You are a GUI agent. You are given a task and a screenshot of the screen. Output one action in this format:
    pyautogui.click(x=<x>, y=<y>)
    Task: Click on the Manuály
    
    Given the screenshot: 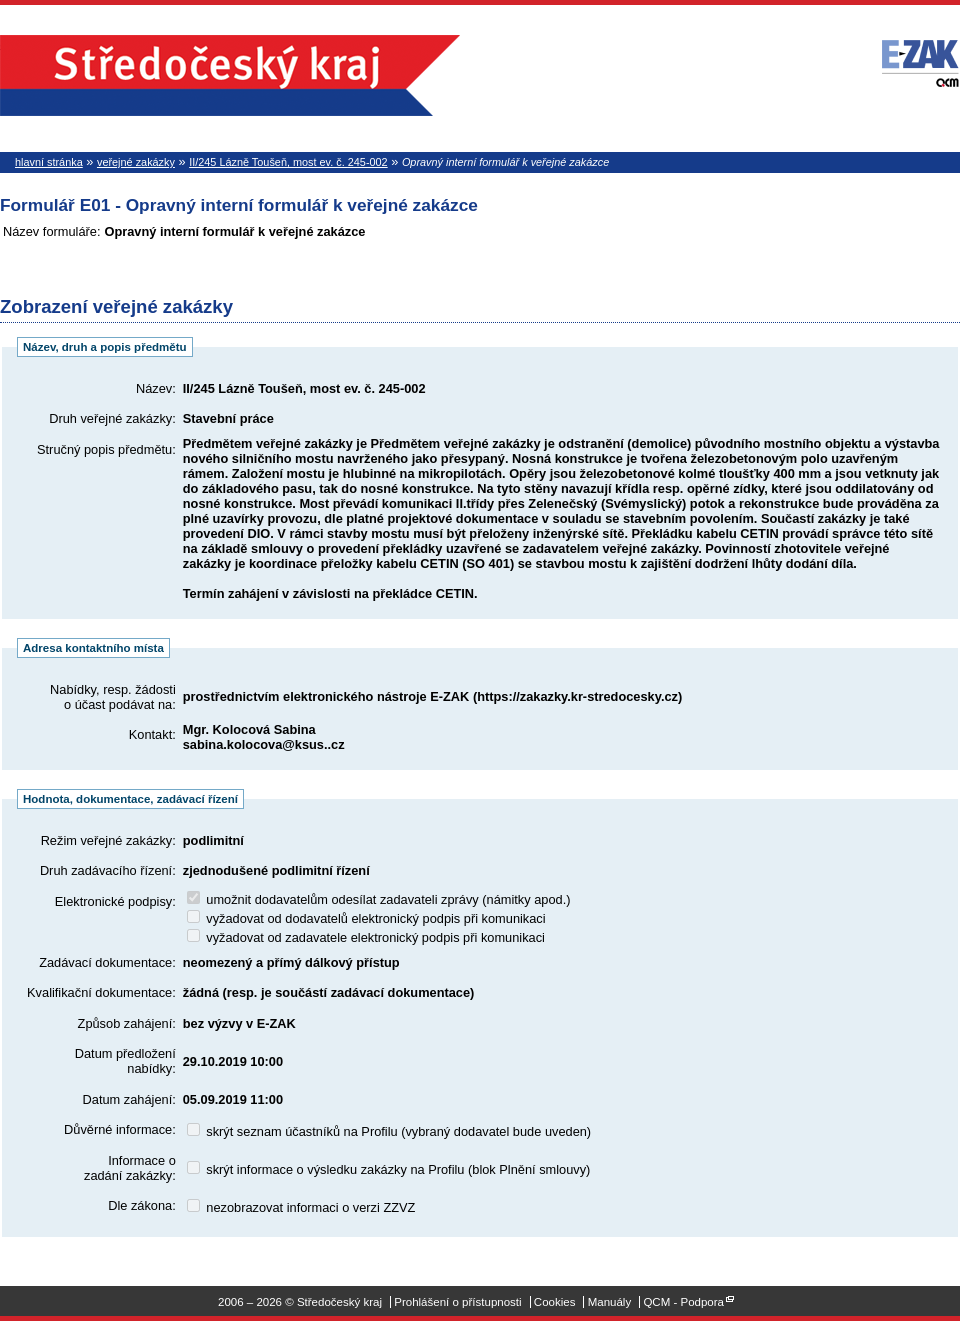 What is the action you would take?
    pyautogui.click(x=610, y=1302)
    